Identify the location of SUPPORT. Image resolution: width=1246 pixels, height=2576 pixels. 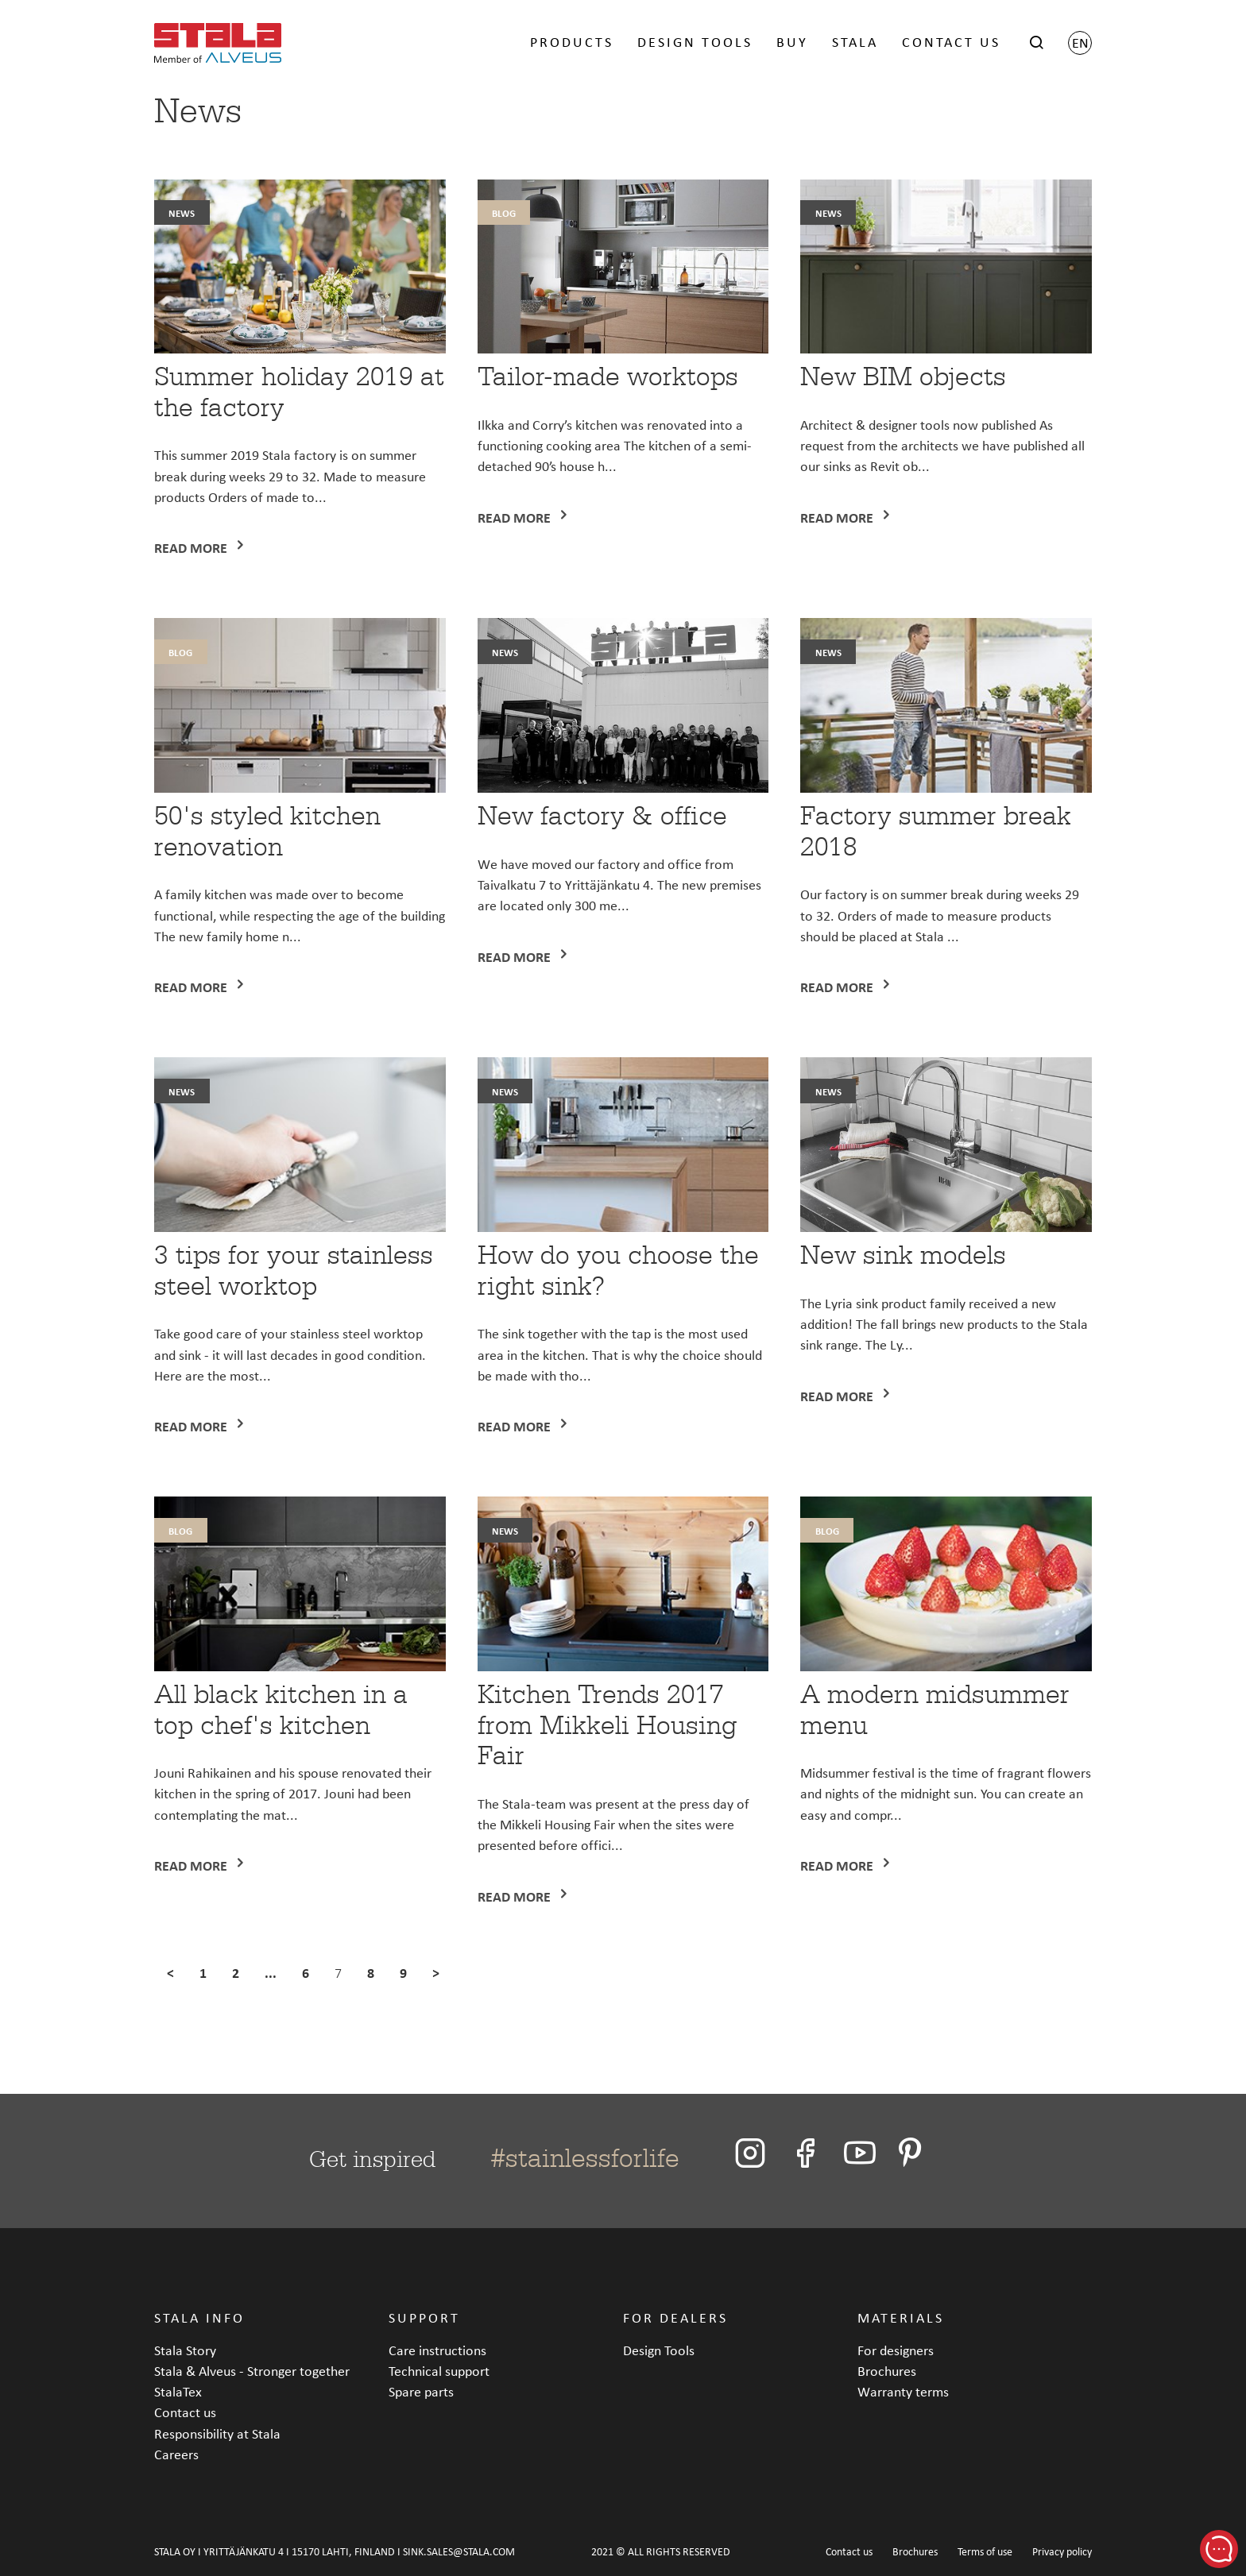
(424, 2317).